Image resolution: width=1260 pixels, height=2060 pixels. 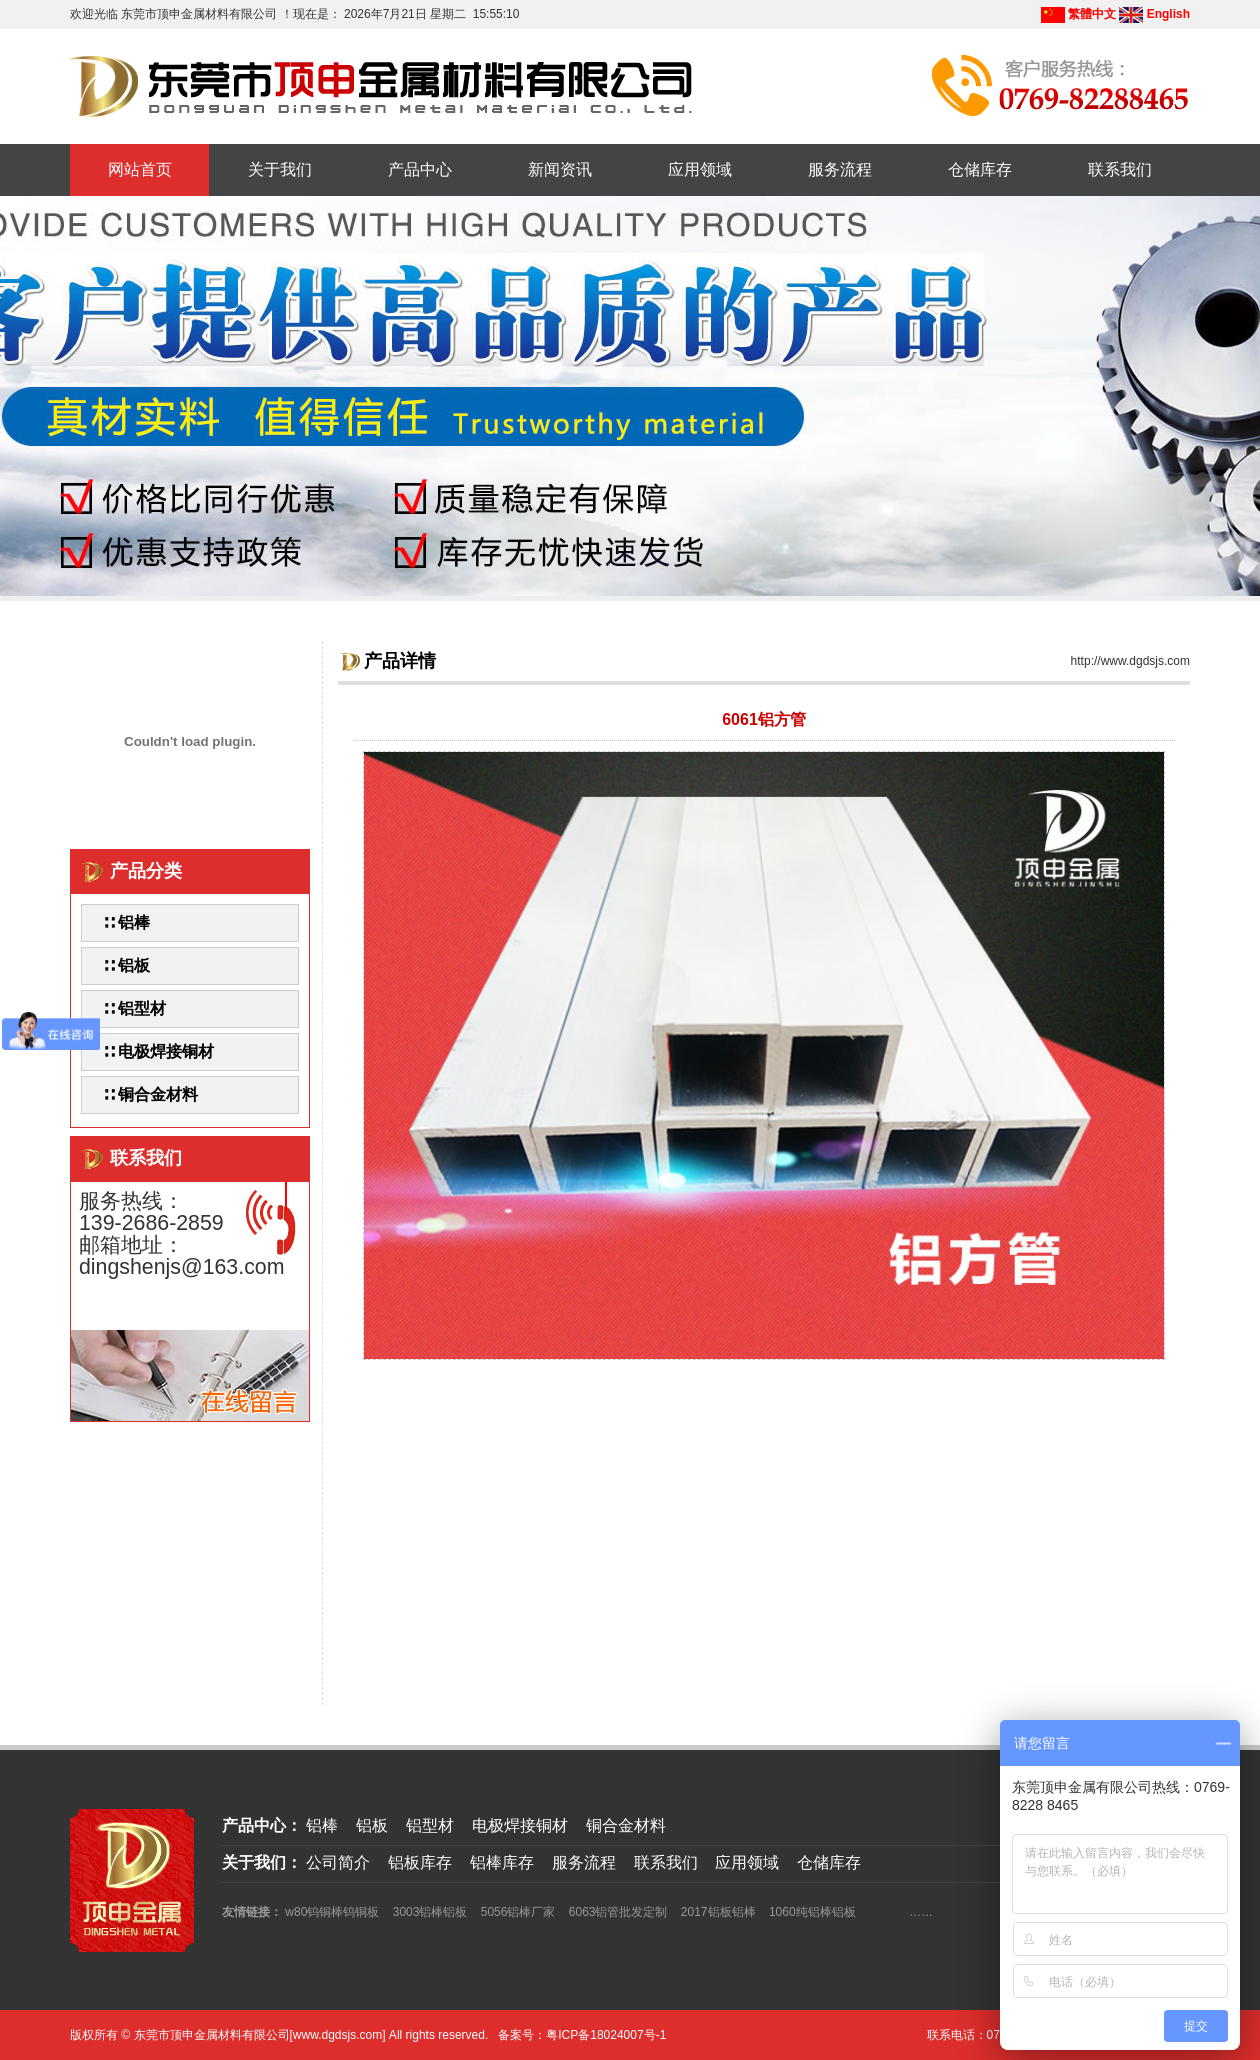 What do you see at coordinates (322, 1825) in the screenshot?
I see `铝棒` at bounding box center [322, 1825].